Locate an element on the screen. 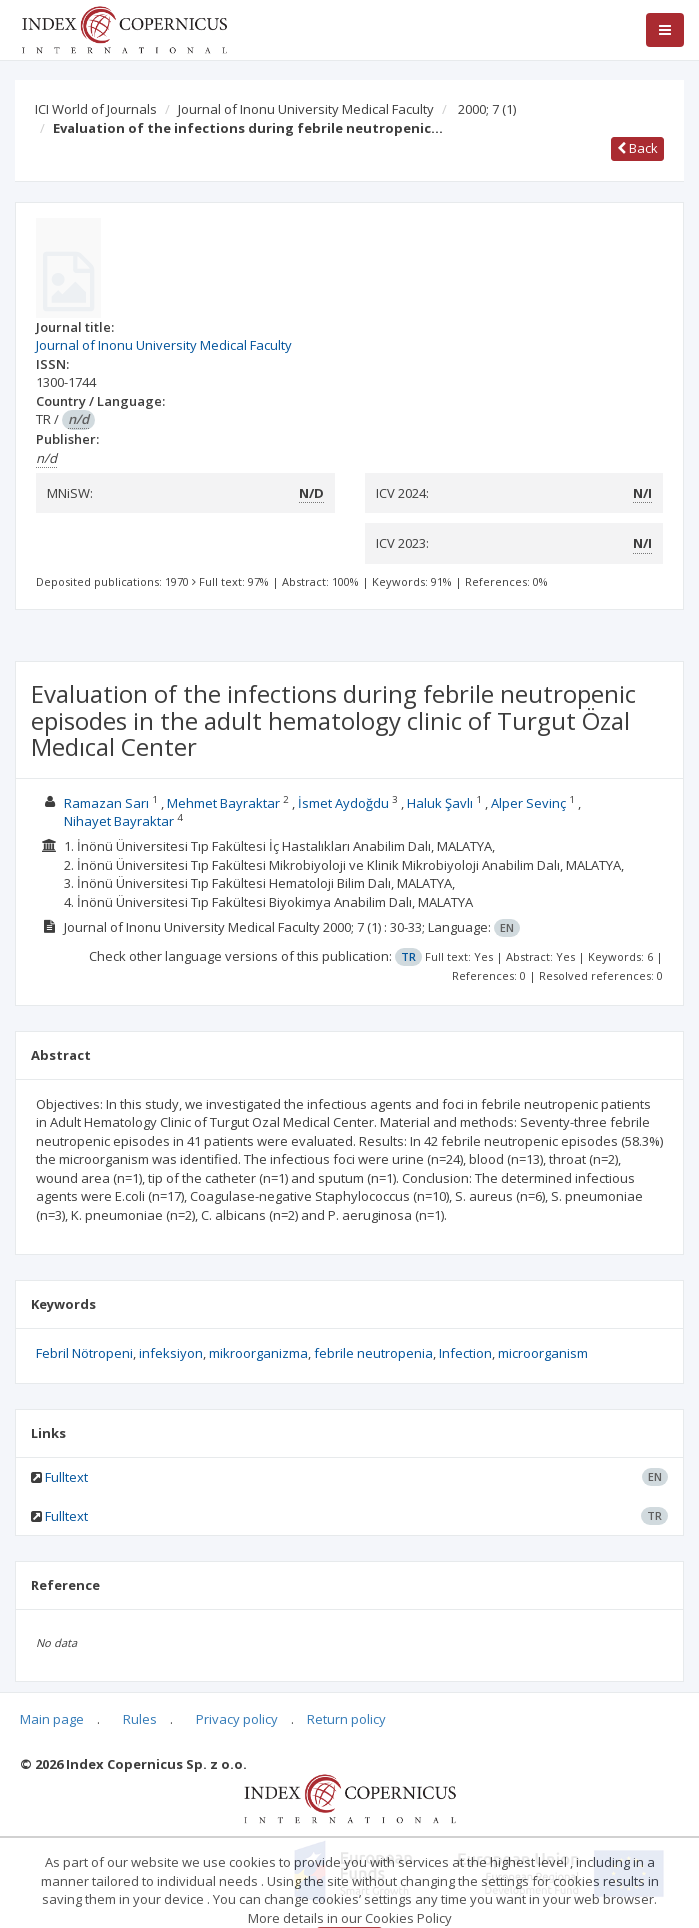 This screenshot has height=1928, width=699. 2000; 7 is located at coordinates (487, 109).